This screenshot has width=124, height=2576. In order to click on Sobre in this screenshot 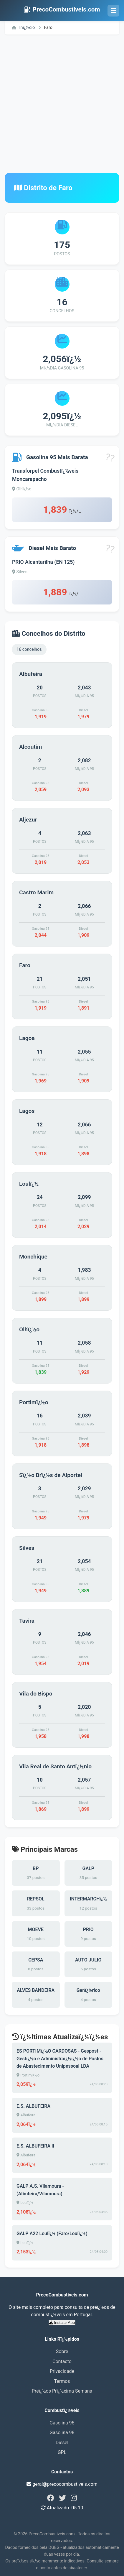, I will do `click(62, 2351)`.